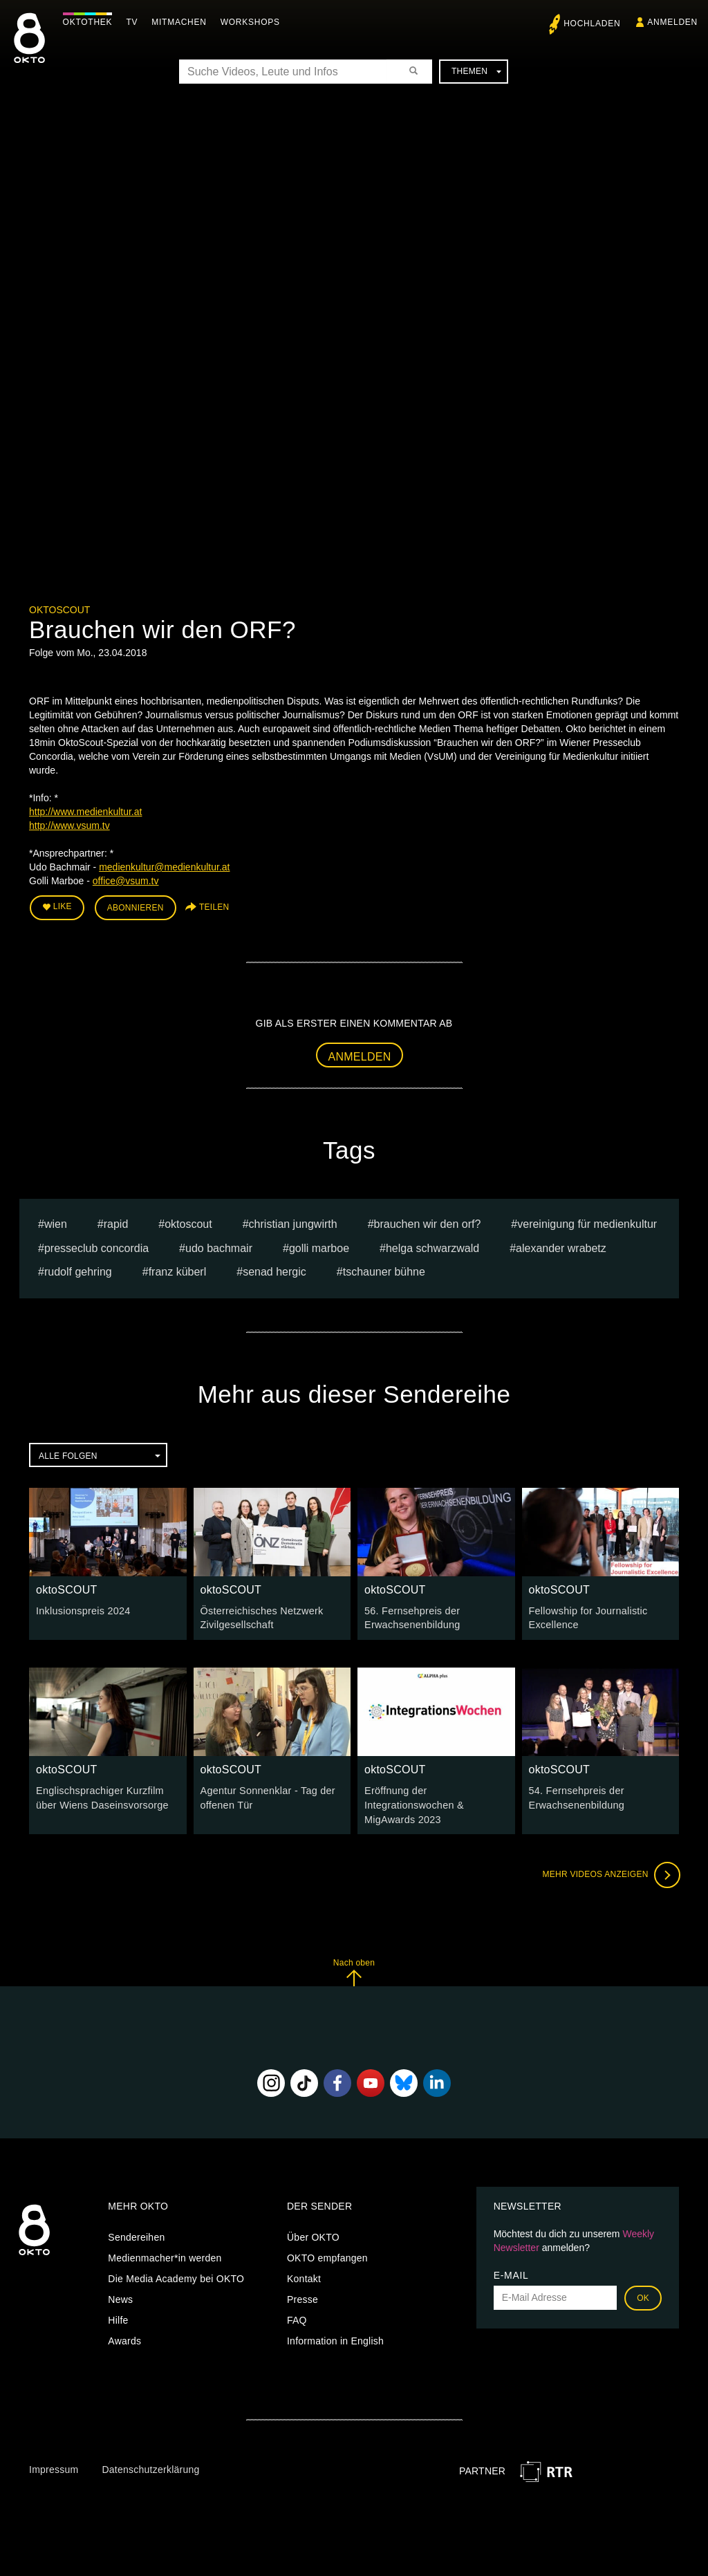 The height and width of the screenshot is (2576, 708). Describe the element at coordinates (126, 880) in the screenshot. I see `office@vsum.tv` at that location.